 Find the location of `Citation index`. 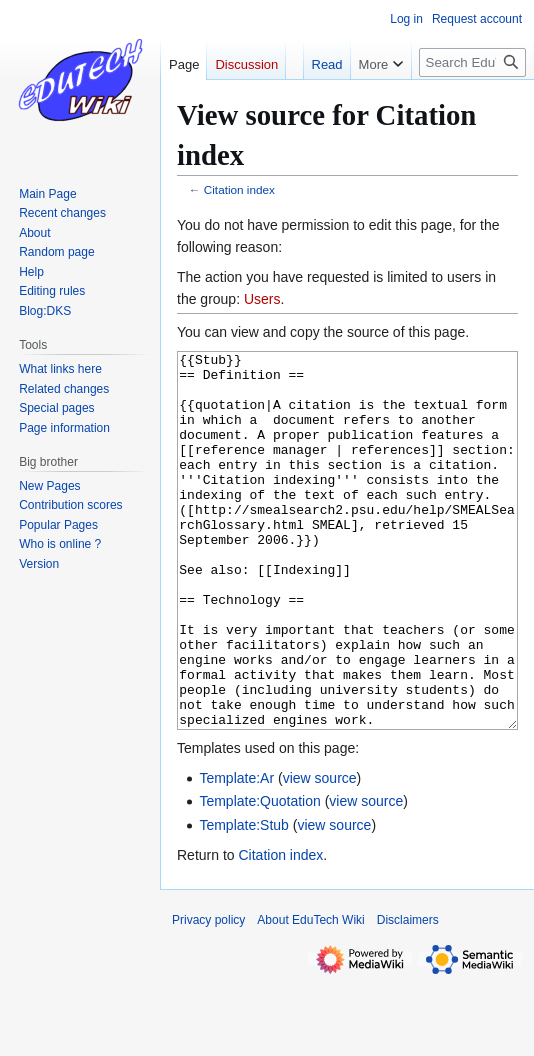

Citation index is located at coordinates (239, 189).